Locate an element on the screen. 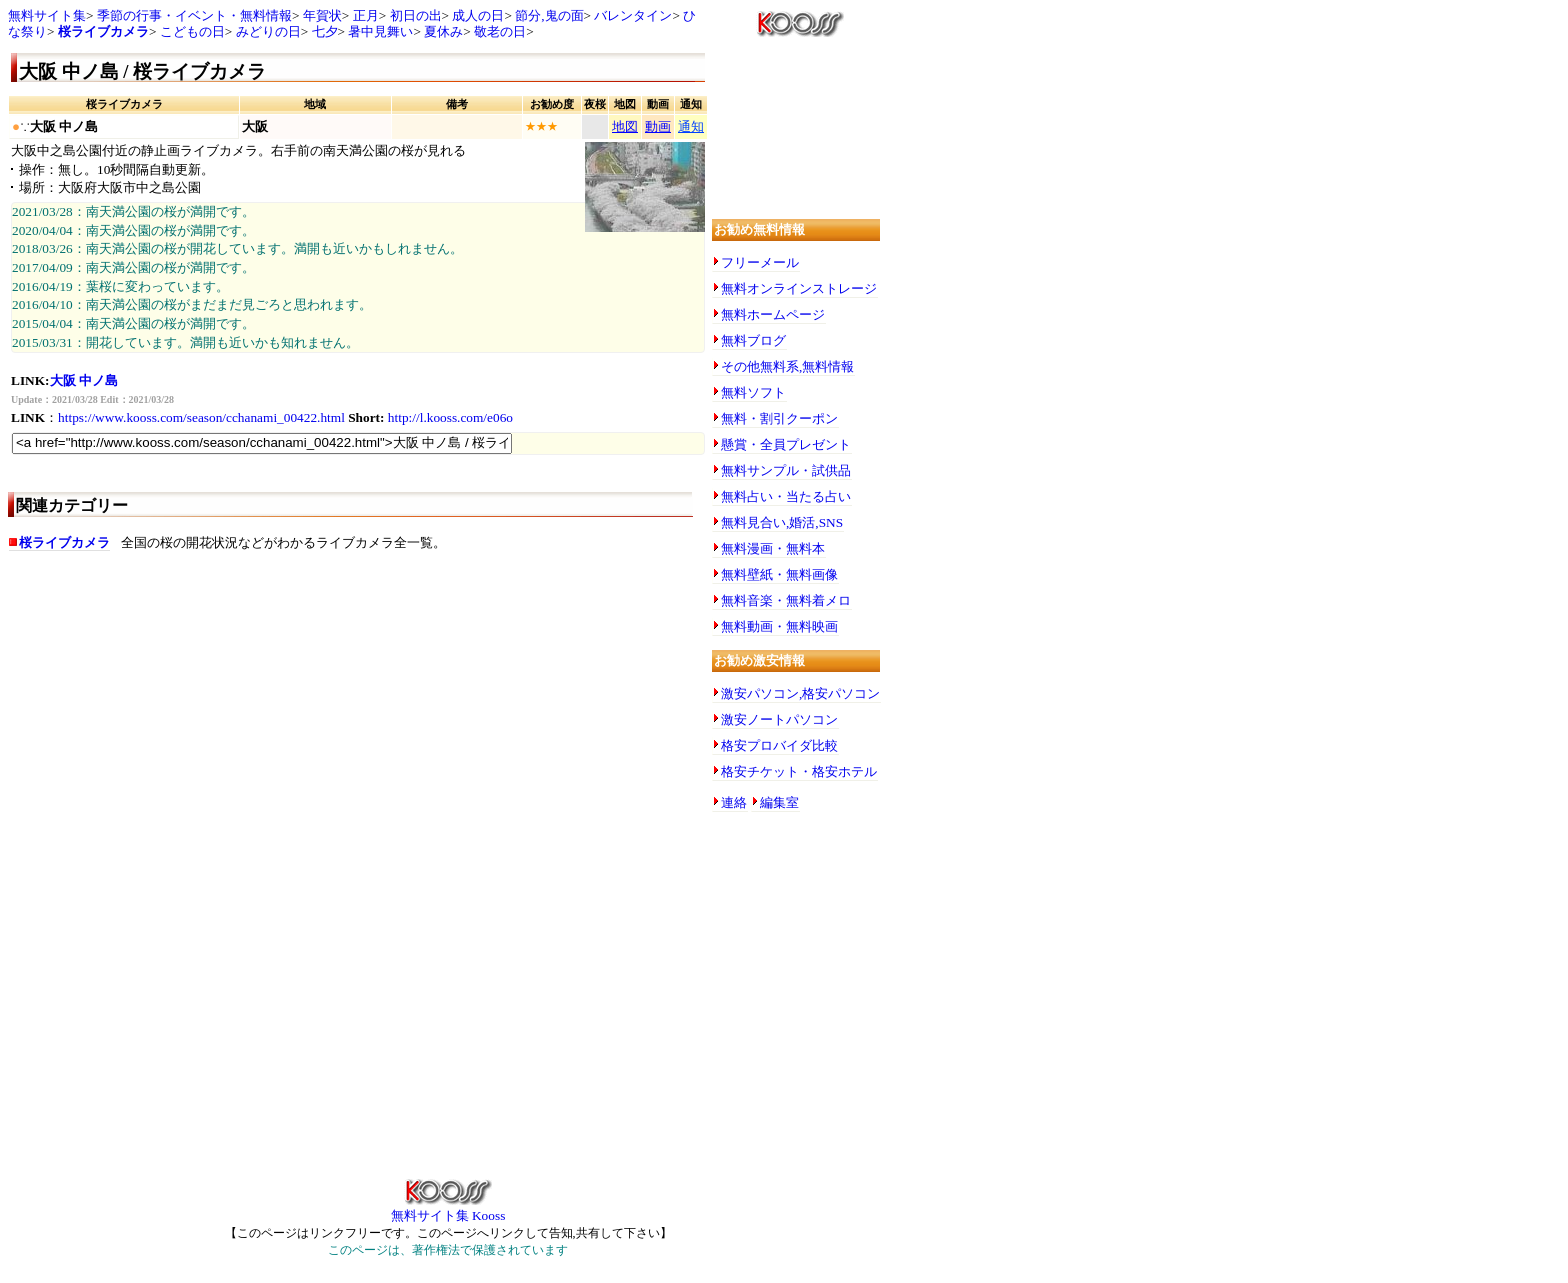  無料ソフト is located at coordinates (753, 392).